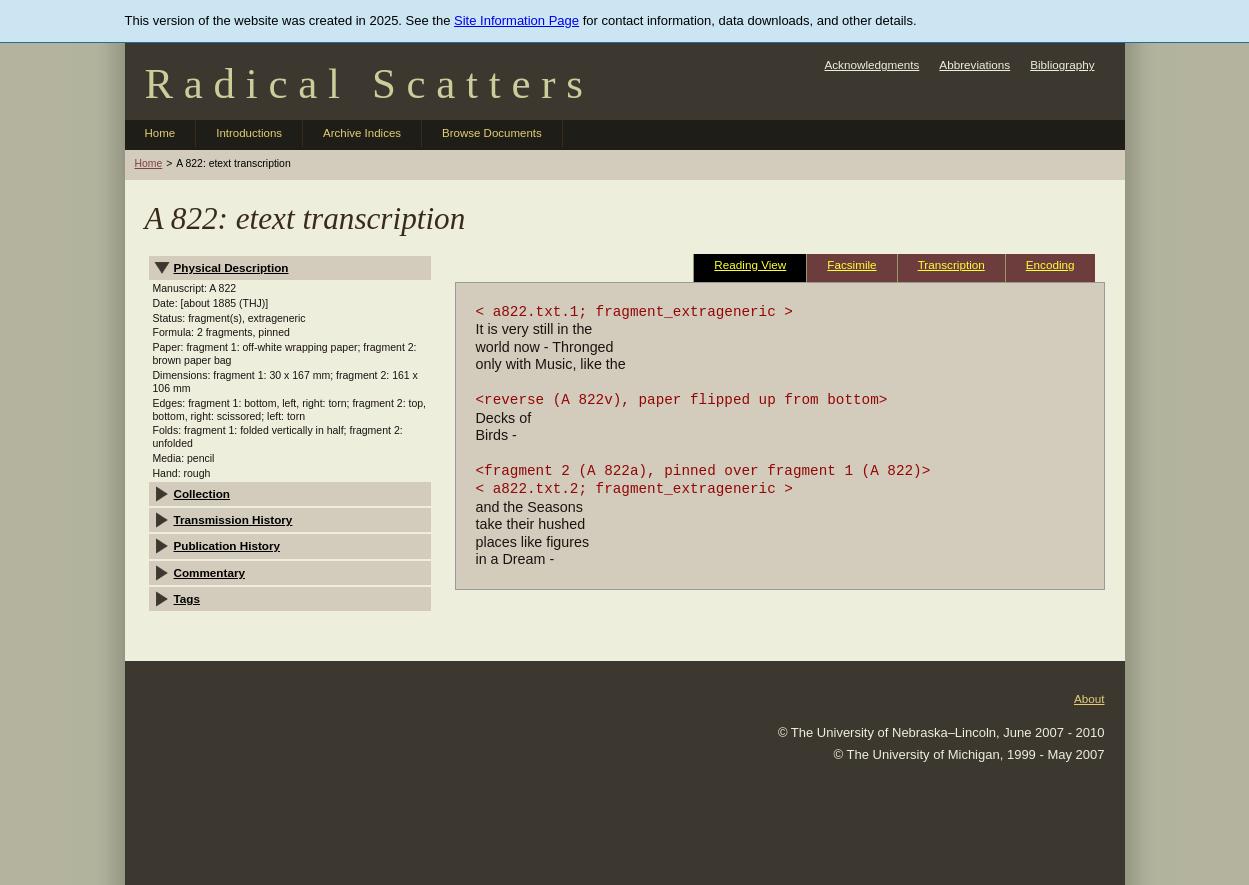 The width and height of the screenshot is (1249, 885). Describe the element at coordinates (516, 20) in the screenshot. I see `Site Information Page` at that location.